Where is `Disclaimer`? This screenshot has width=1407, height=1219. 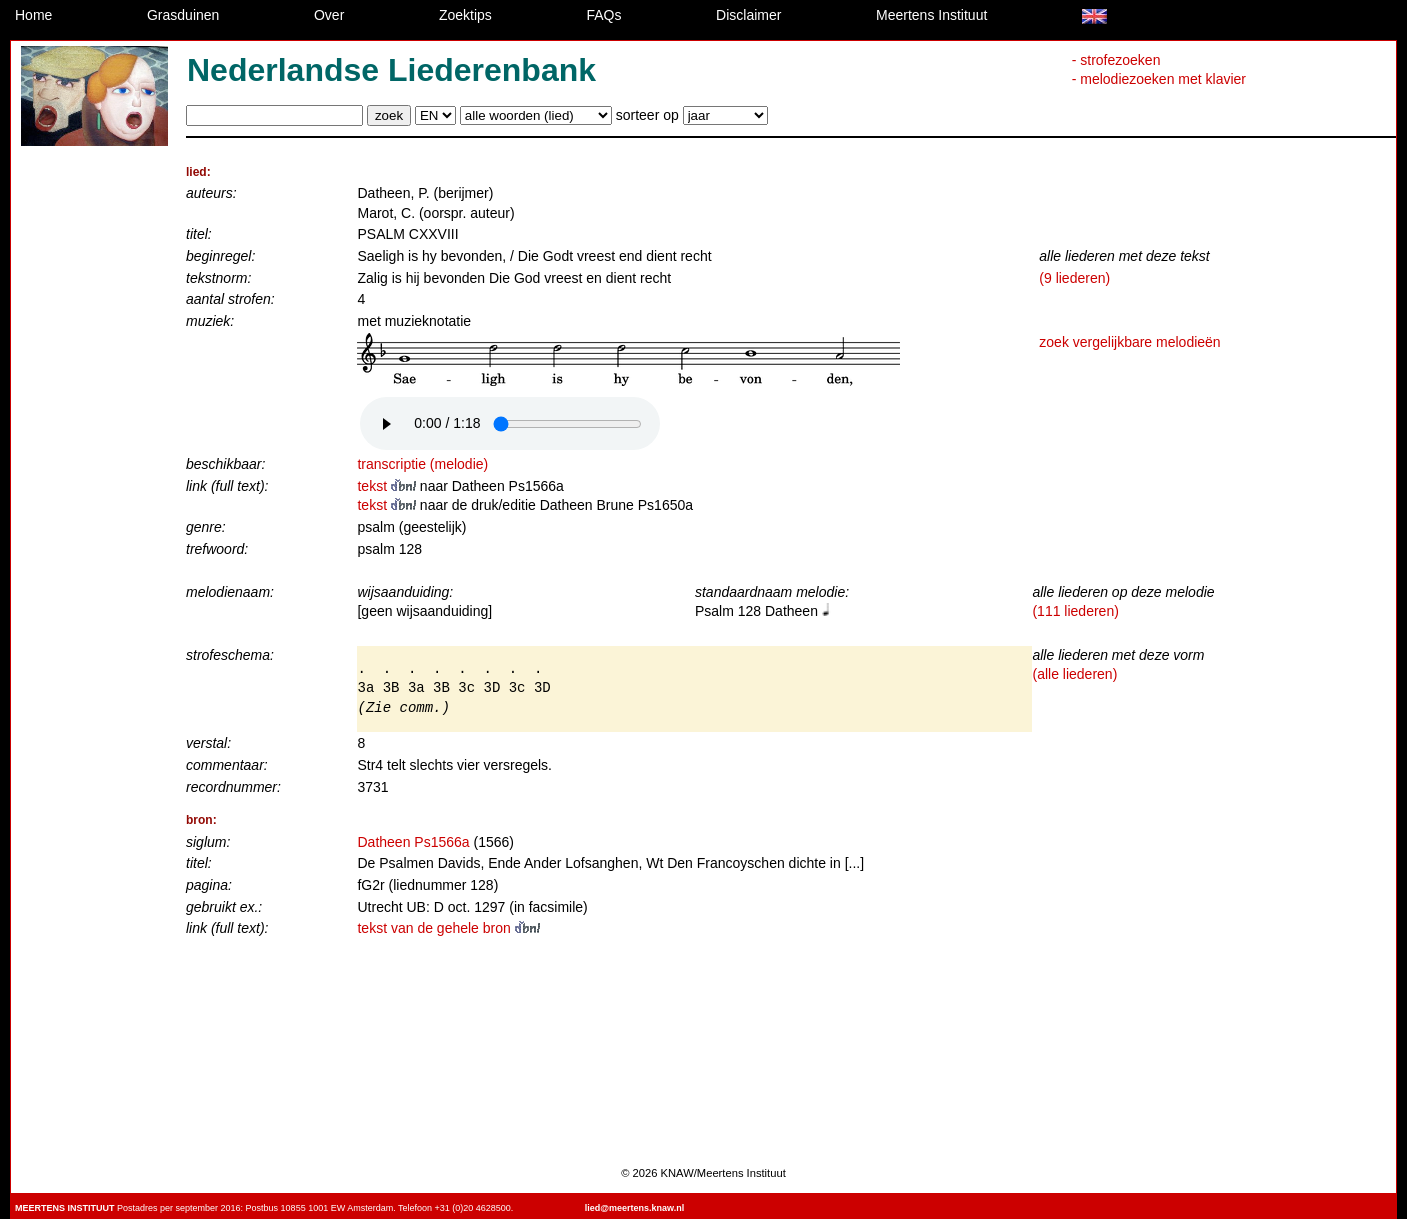 Disclaimer is located at coordinates (748, 15).